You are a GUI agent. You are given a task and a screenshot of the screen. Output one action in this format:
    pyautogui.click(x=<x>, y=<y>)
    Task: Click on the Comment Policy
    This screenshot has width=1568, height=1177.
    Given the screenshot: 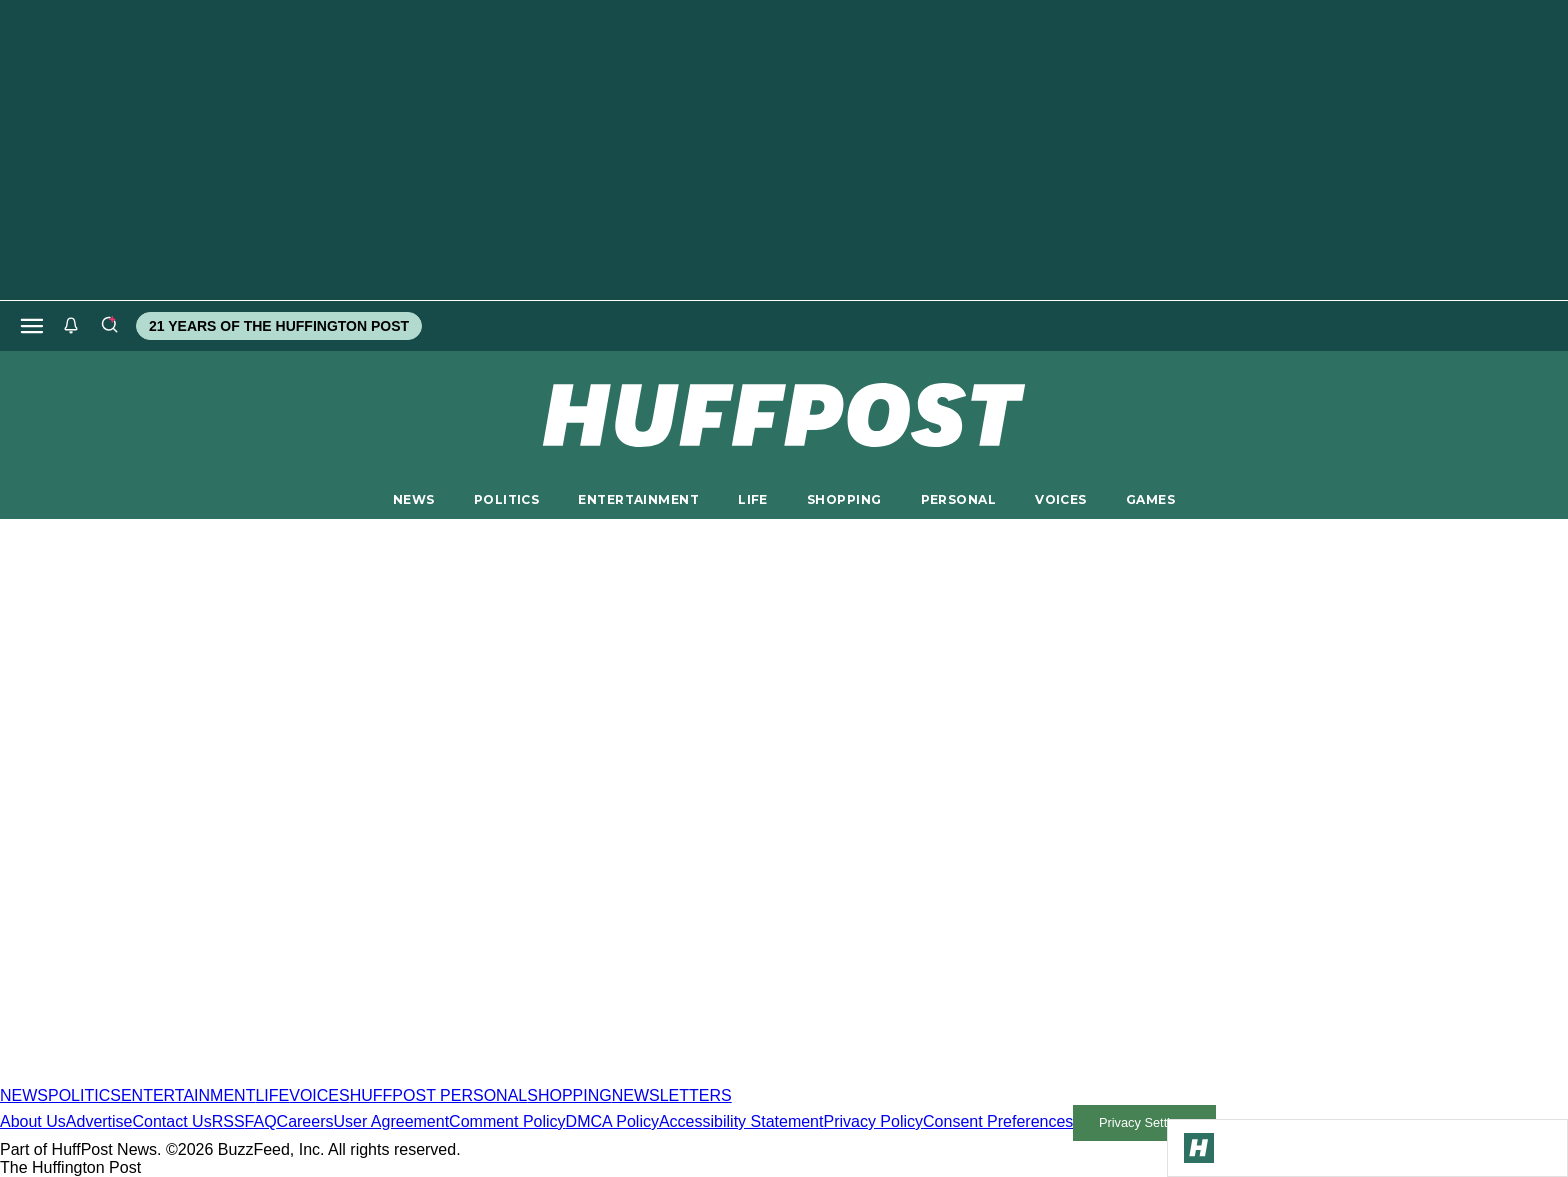 What is the action you would take?
    pyautogui.click(x=507, y=1121)
    